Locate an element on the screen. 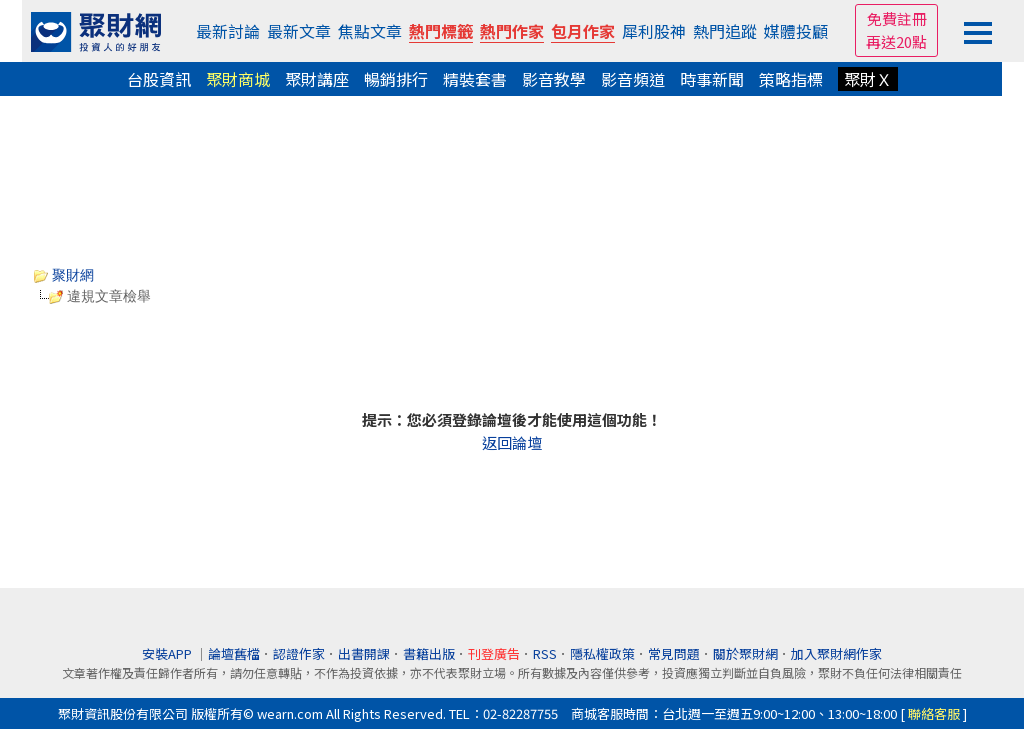 This screenshot has width=1024, height=729. 書籍出版 is located at coordinates (429, 653).